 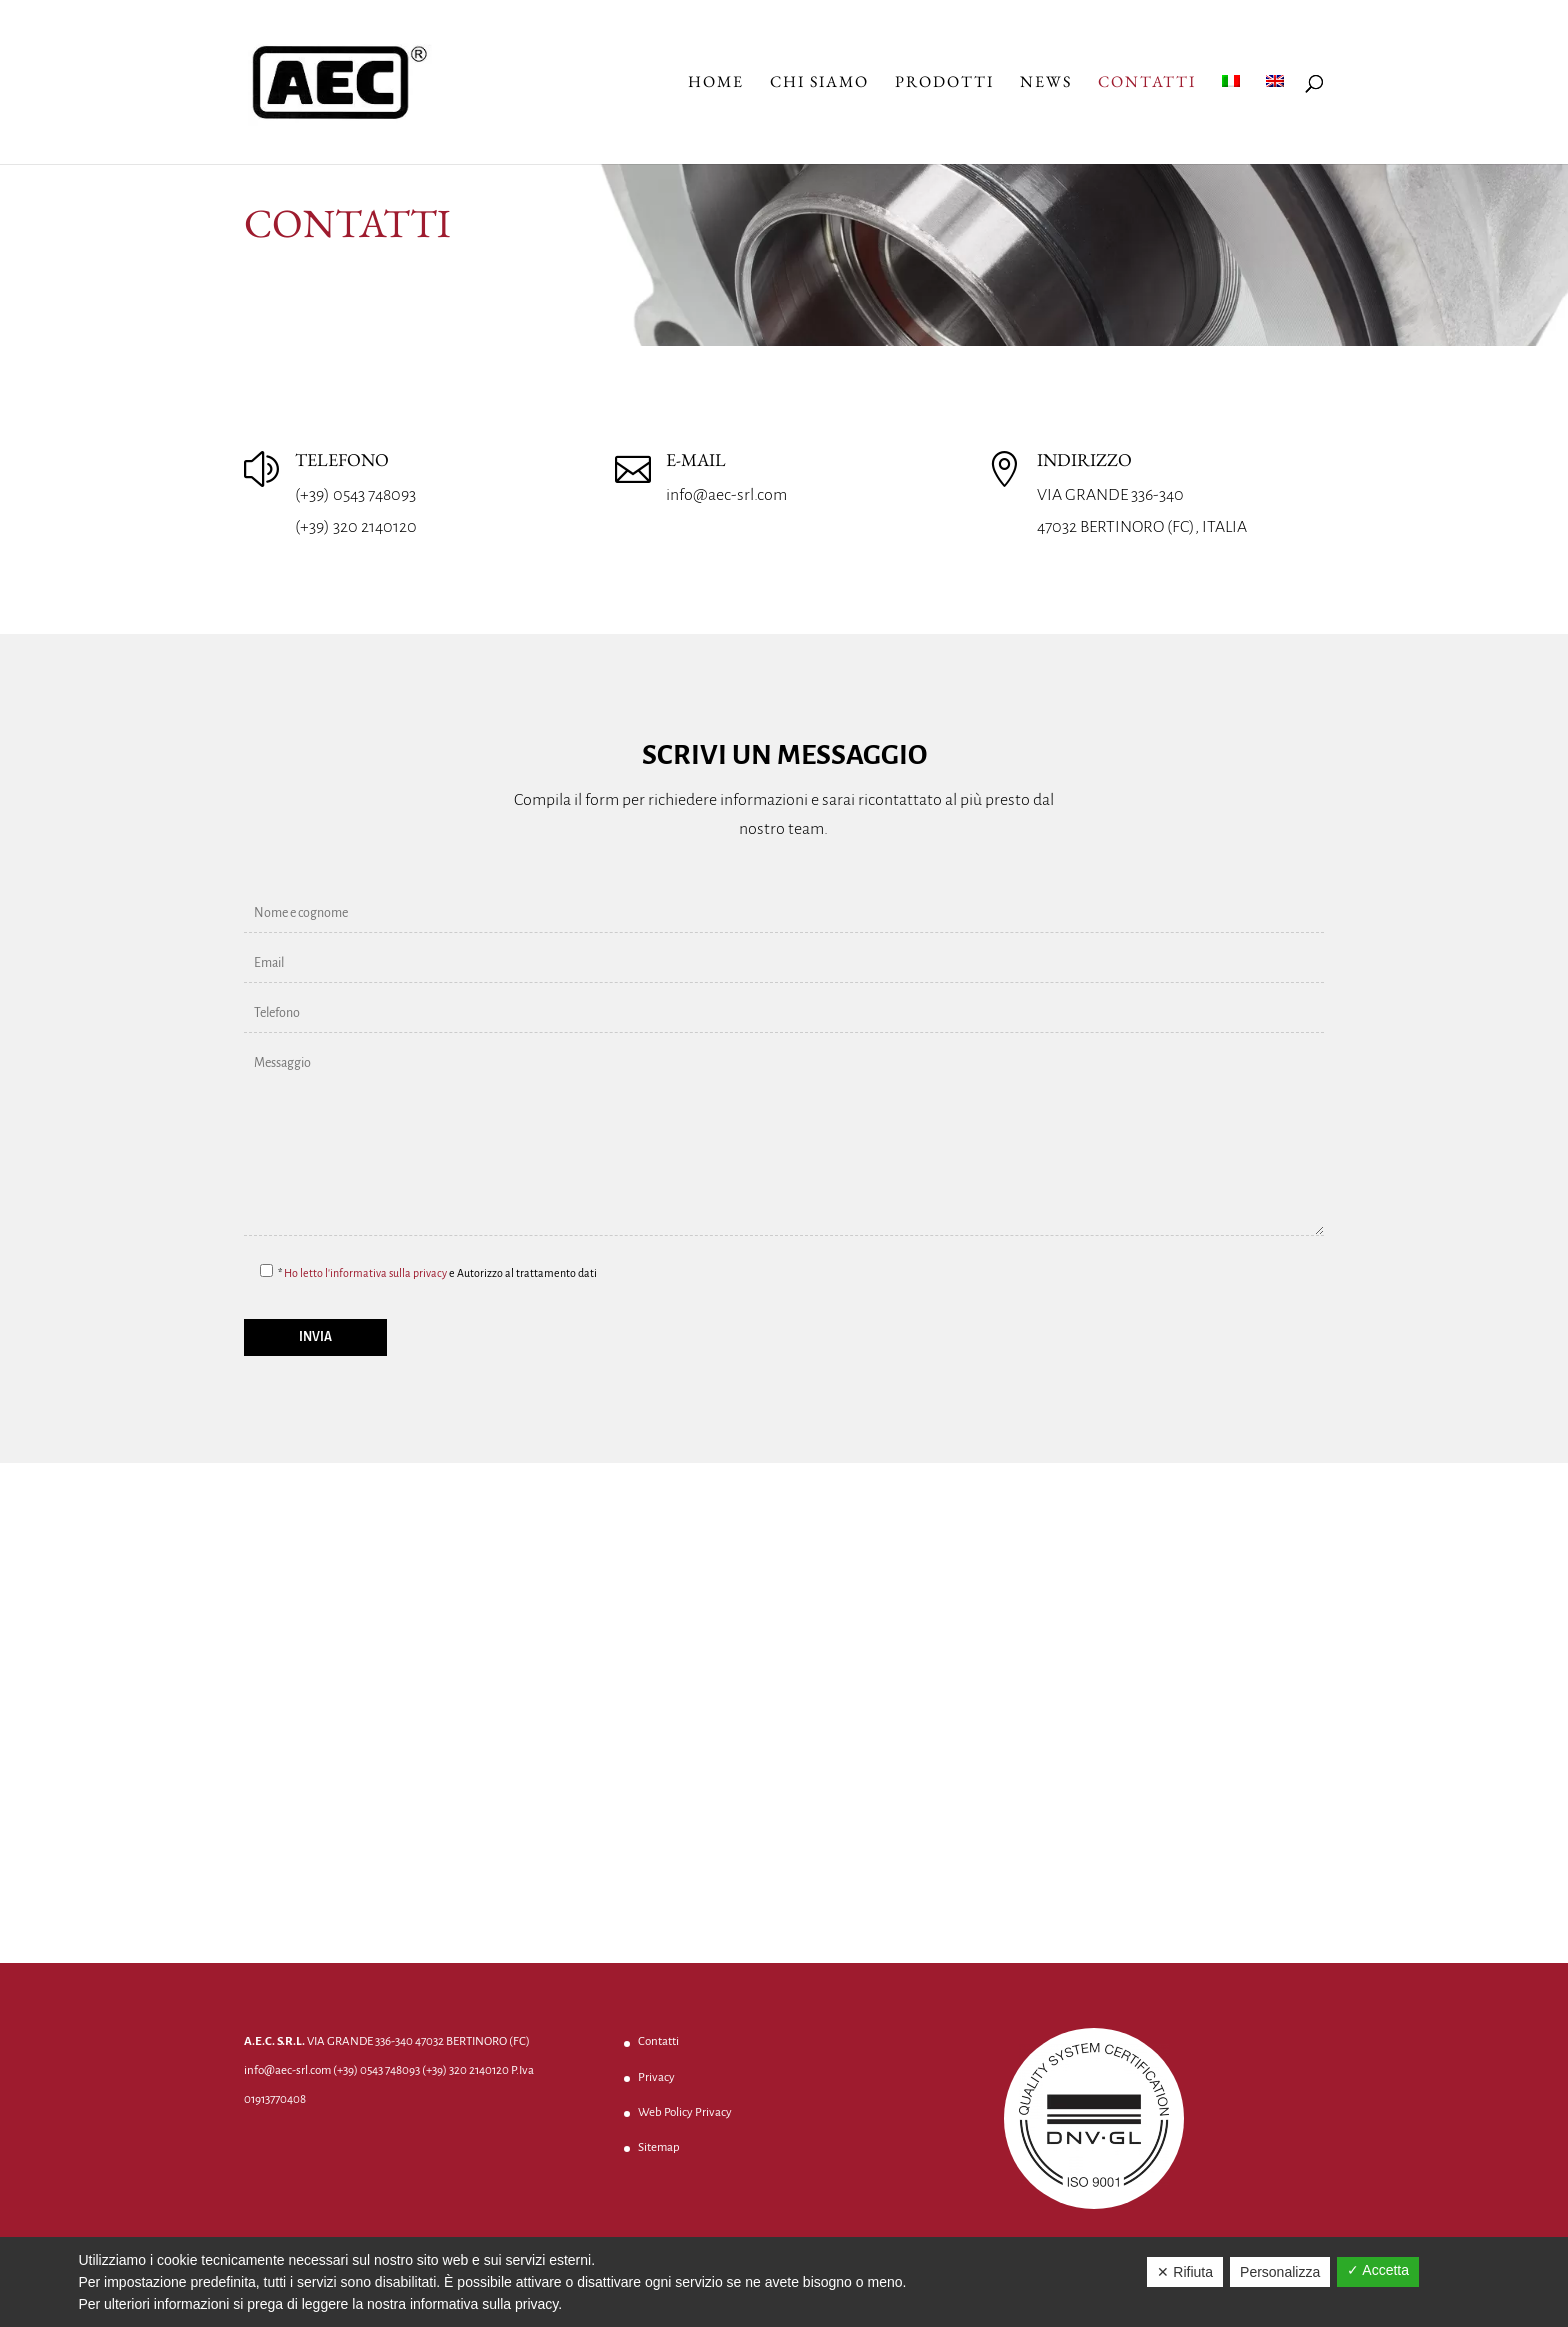 What do you see at coordinates (944, 83) in the screenshot?
I see `Prodotti` at bounding box center [944, 83].